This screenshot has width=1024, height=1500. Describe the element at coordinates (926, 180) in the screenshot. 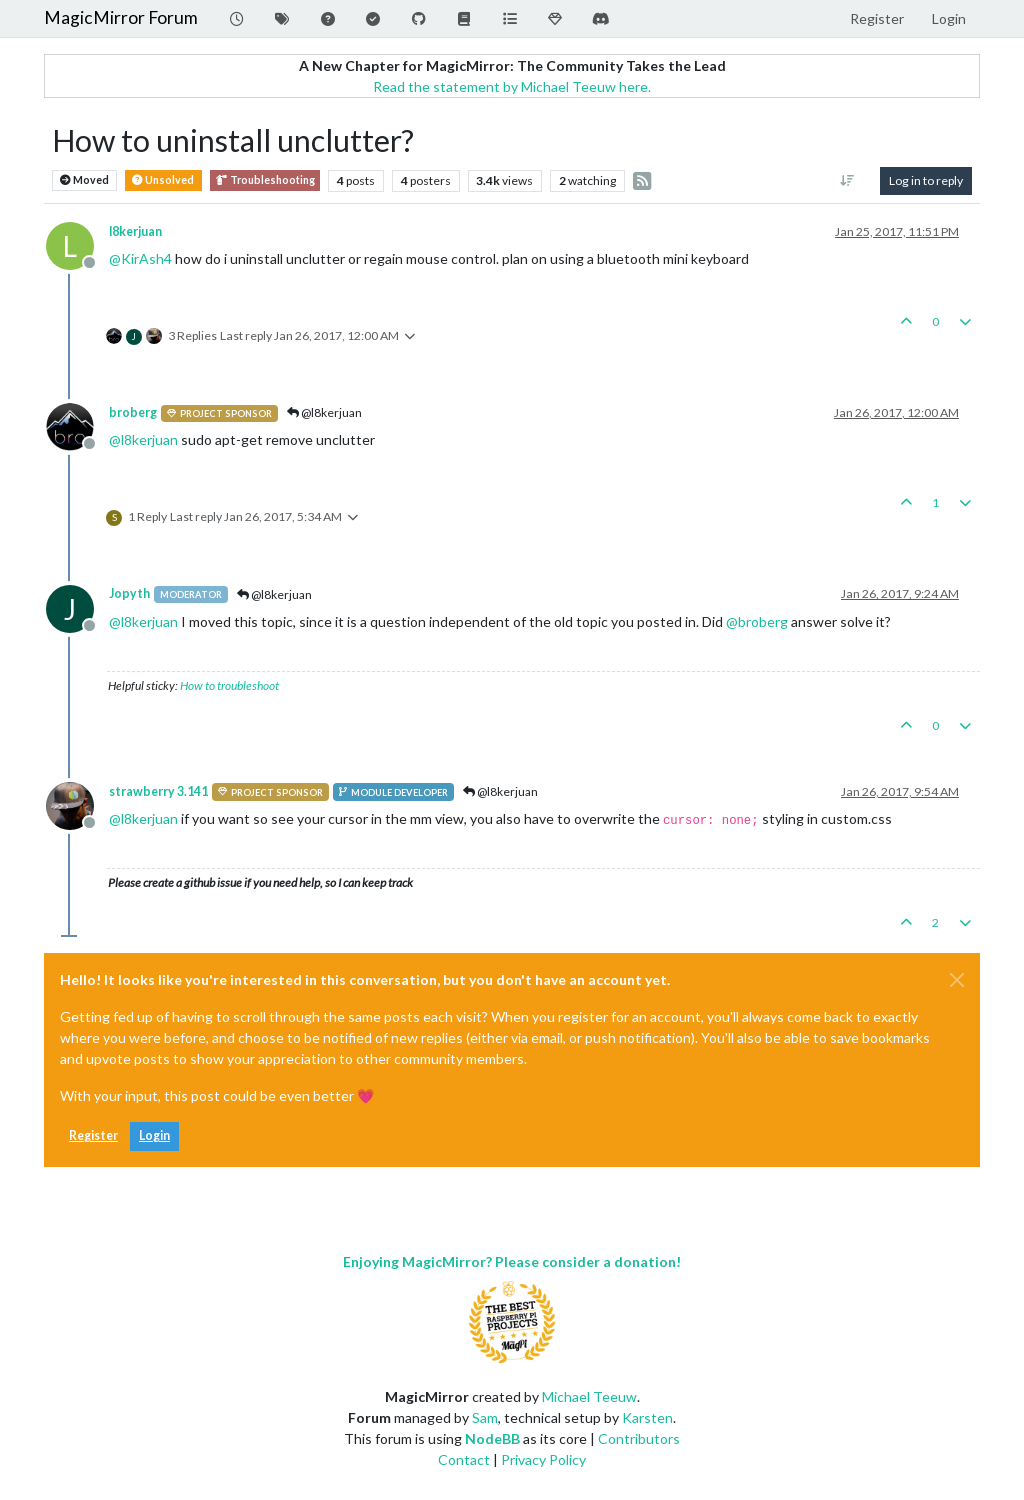

I see `Log in to reply` at that location.